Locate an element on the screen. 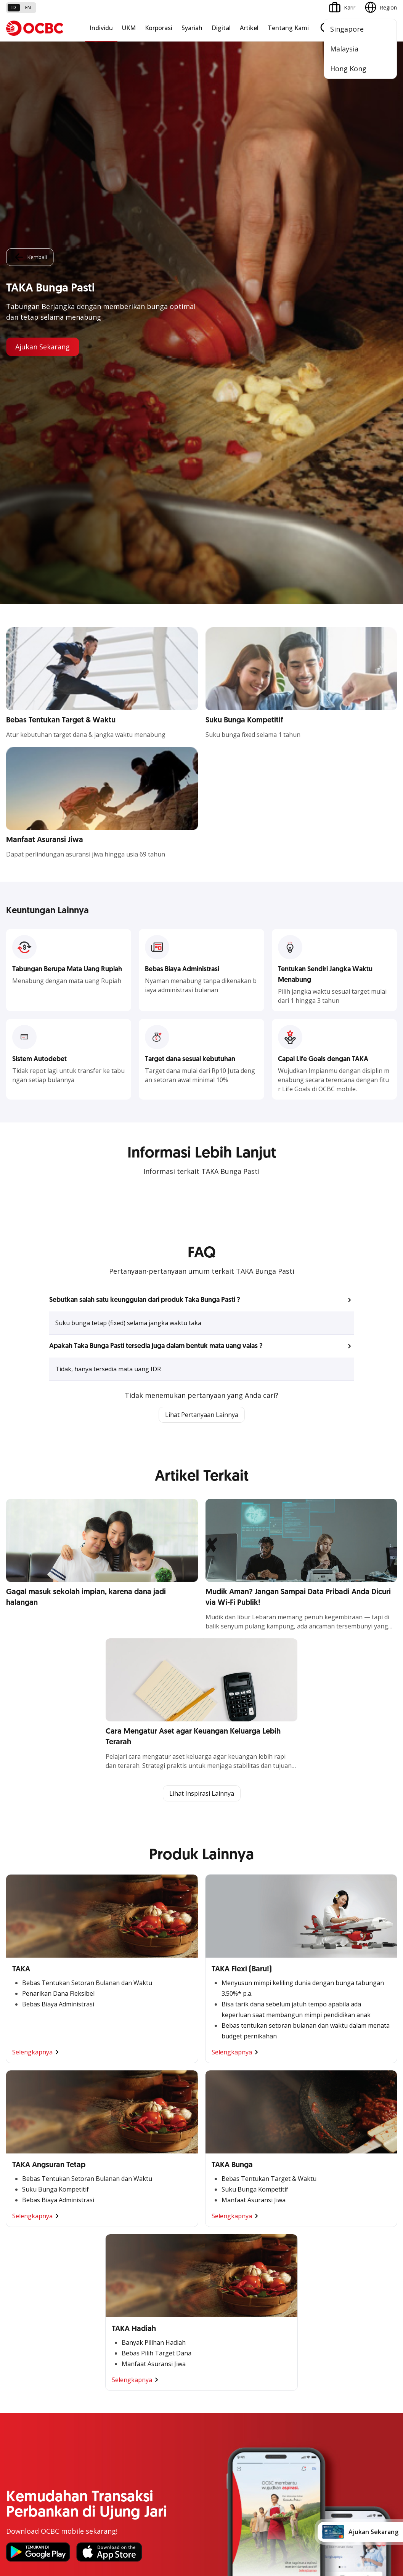 This screenshot has height=2576, width=403. Syariah is located at coordinates (191, 28).